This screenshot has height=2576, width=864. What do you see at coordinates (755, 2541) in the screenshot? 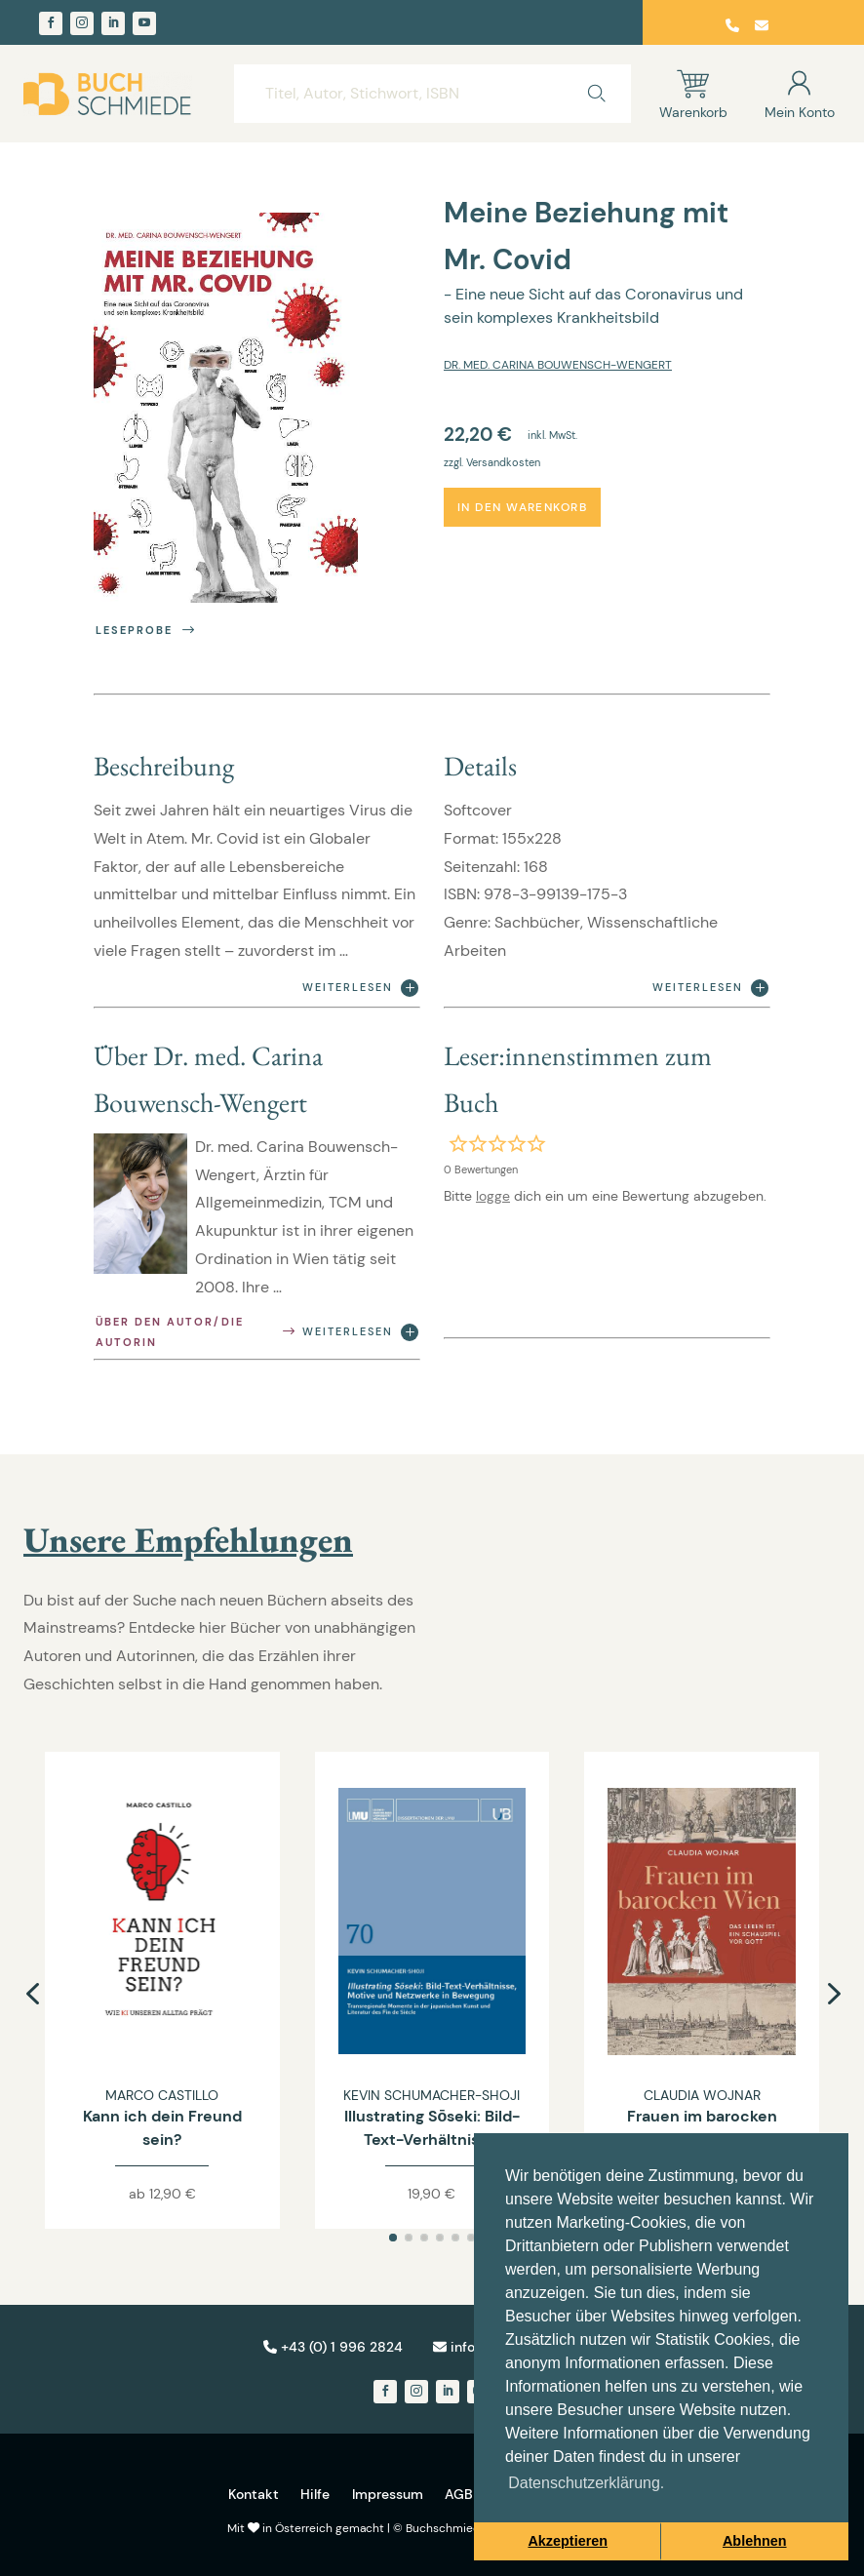
I see `Ablehnen [button]` at bounding box center [755, 2541].